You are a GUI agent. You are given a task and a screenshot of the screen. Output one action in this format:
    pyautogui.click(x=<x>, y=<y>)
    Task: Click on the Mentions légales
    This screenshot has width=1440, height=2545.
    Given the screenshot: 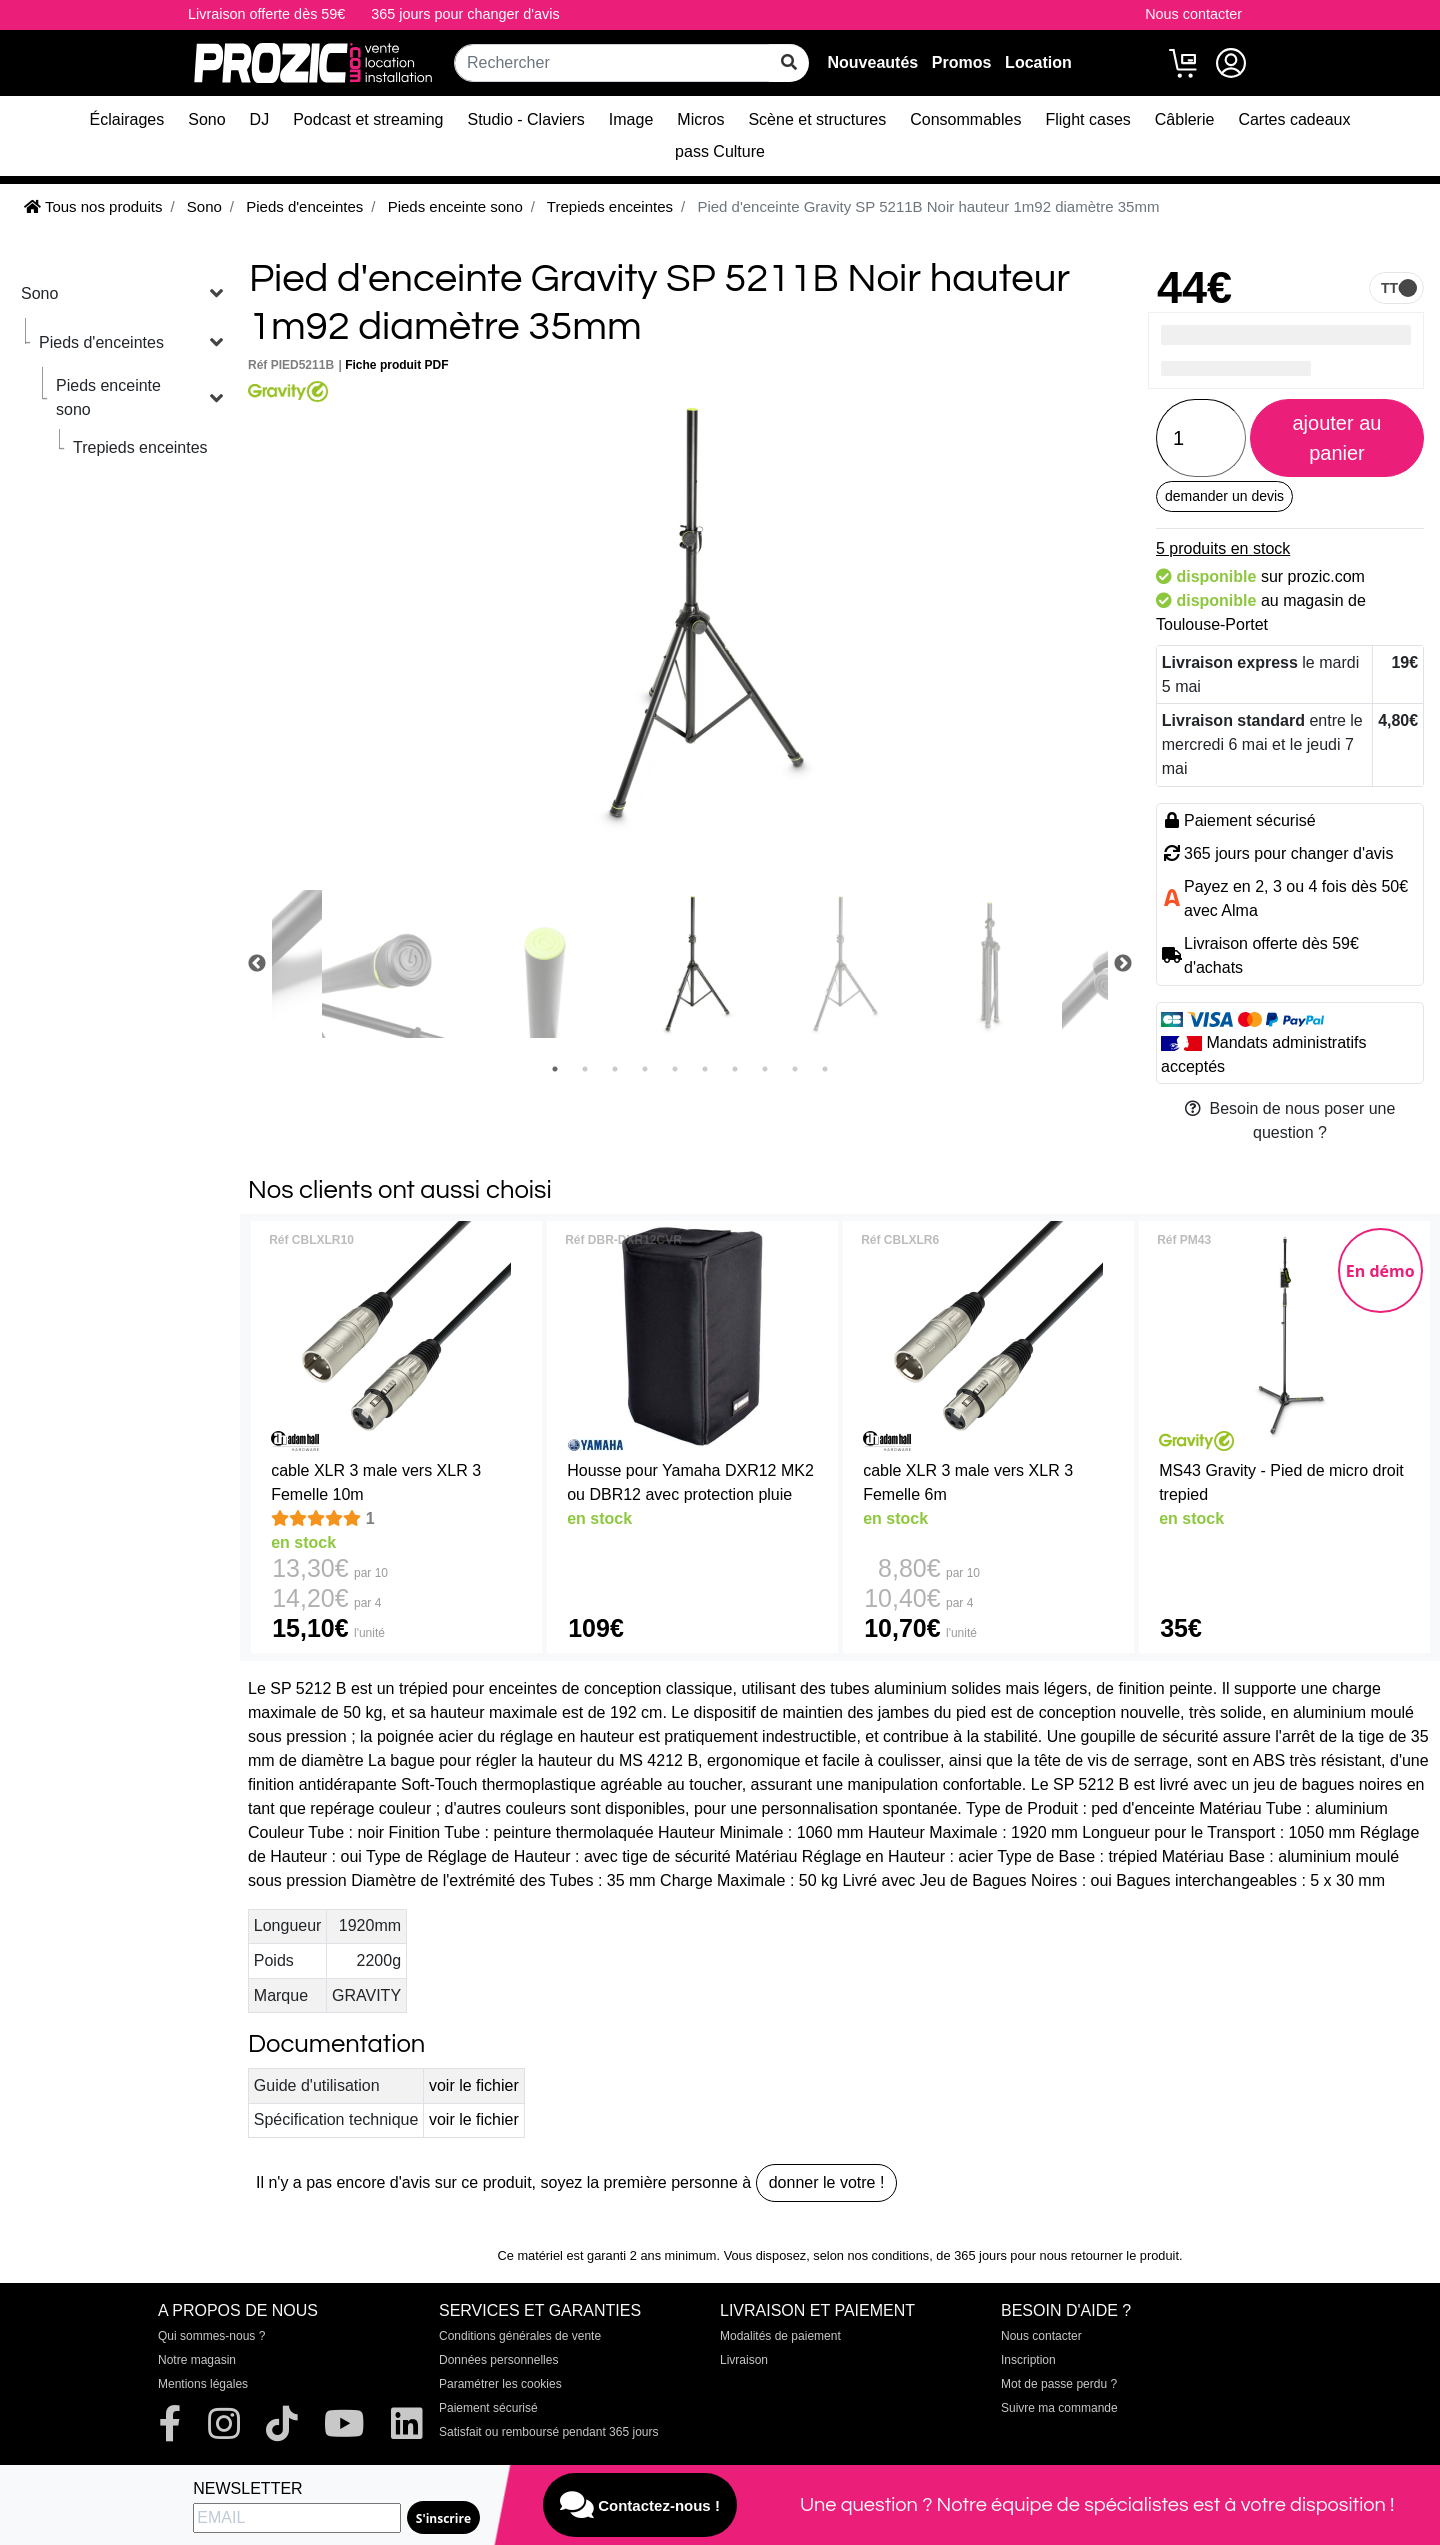 What is the action you would take?
    pyautogui.click(x=203, y=2384)
    